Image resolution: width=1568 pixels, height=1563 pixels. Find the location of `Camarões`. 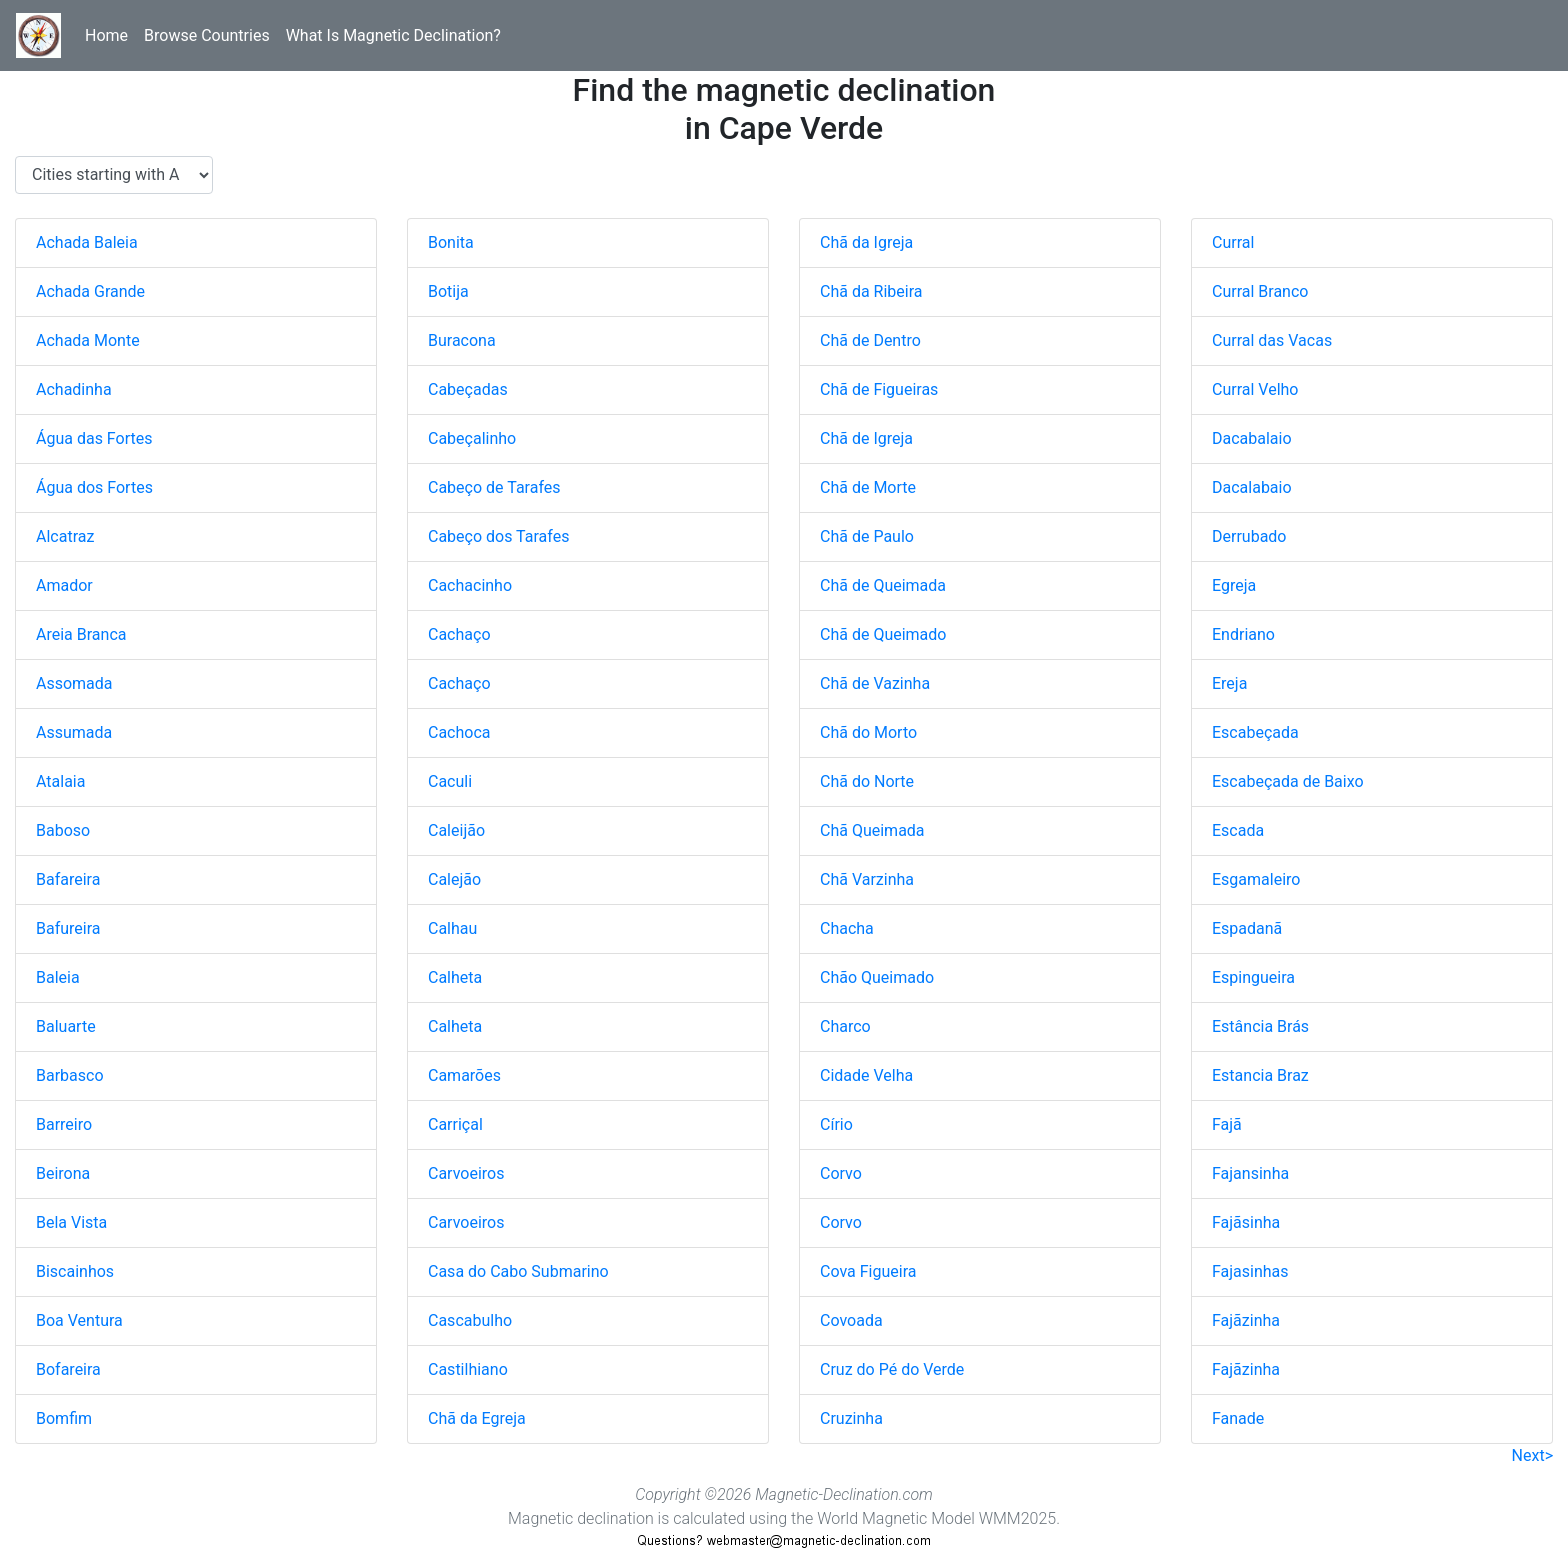

Camarões is located at coordinates (464, 1075).